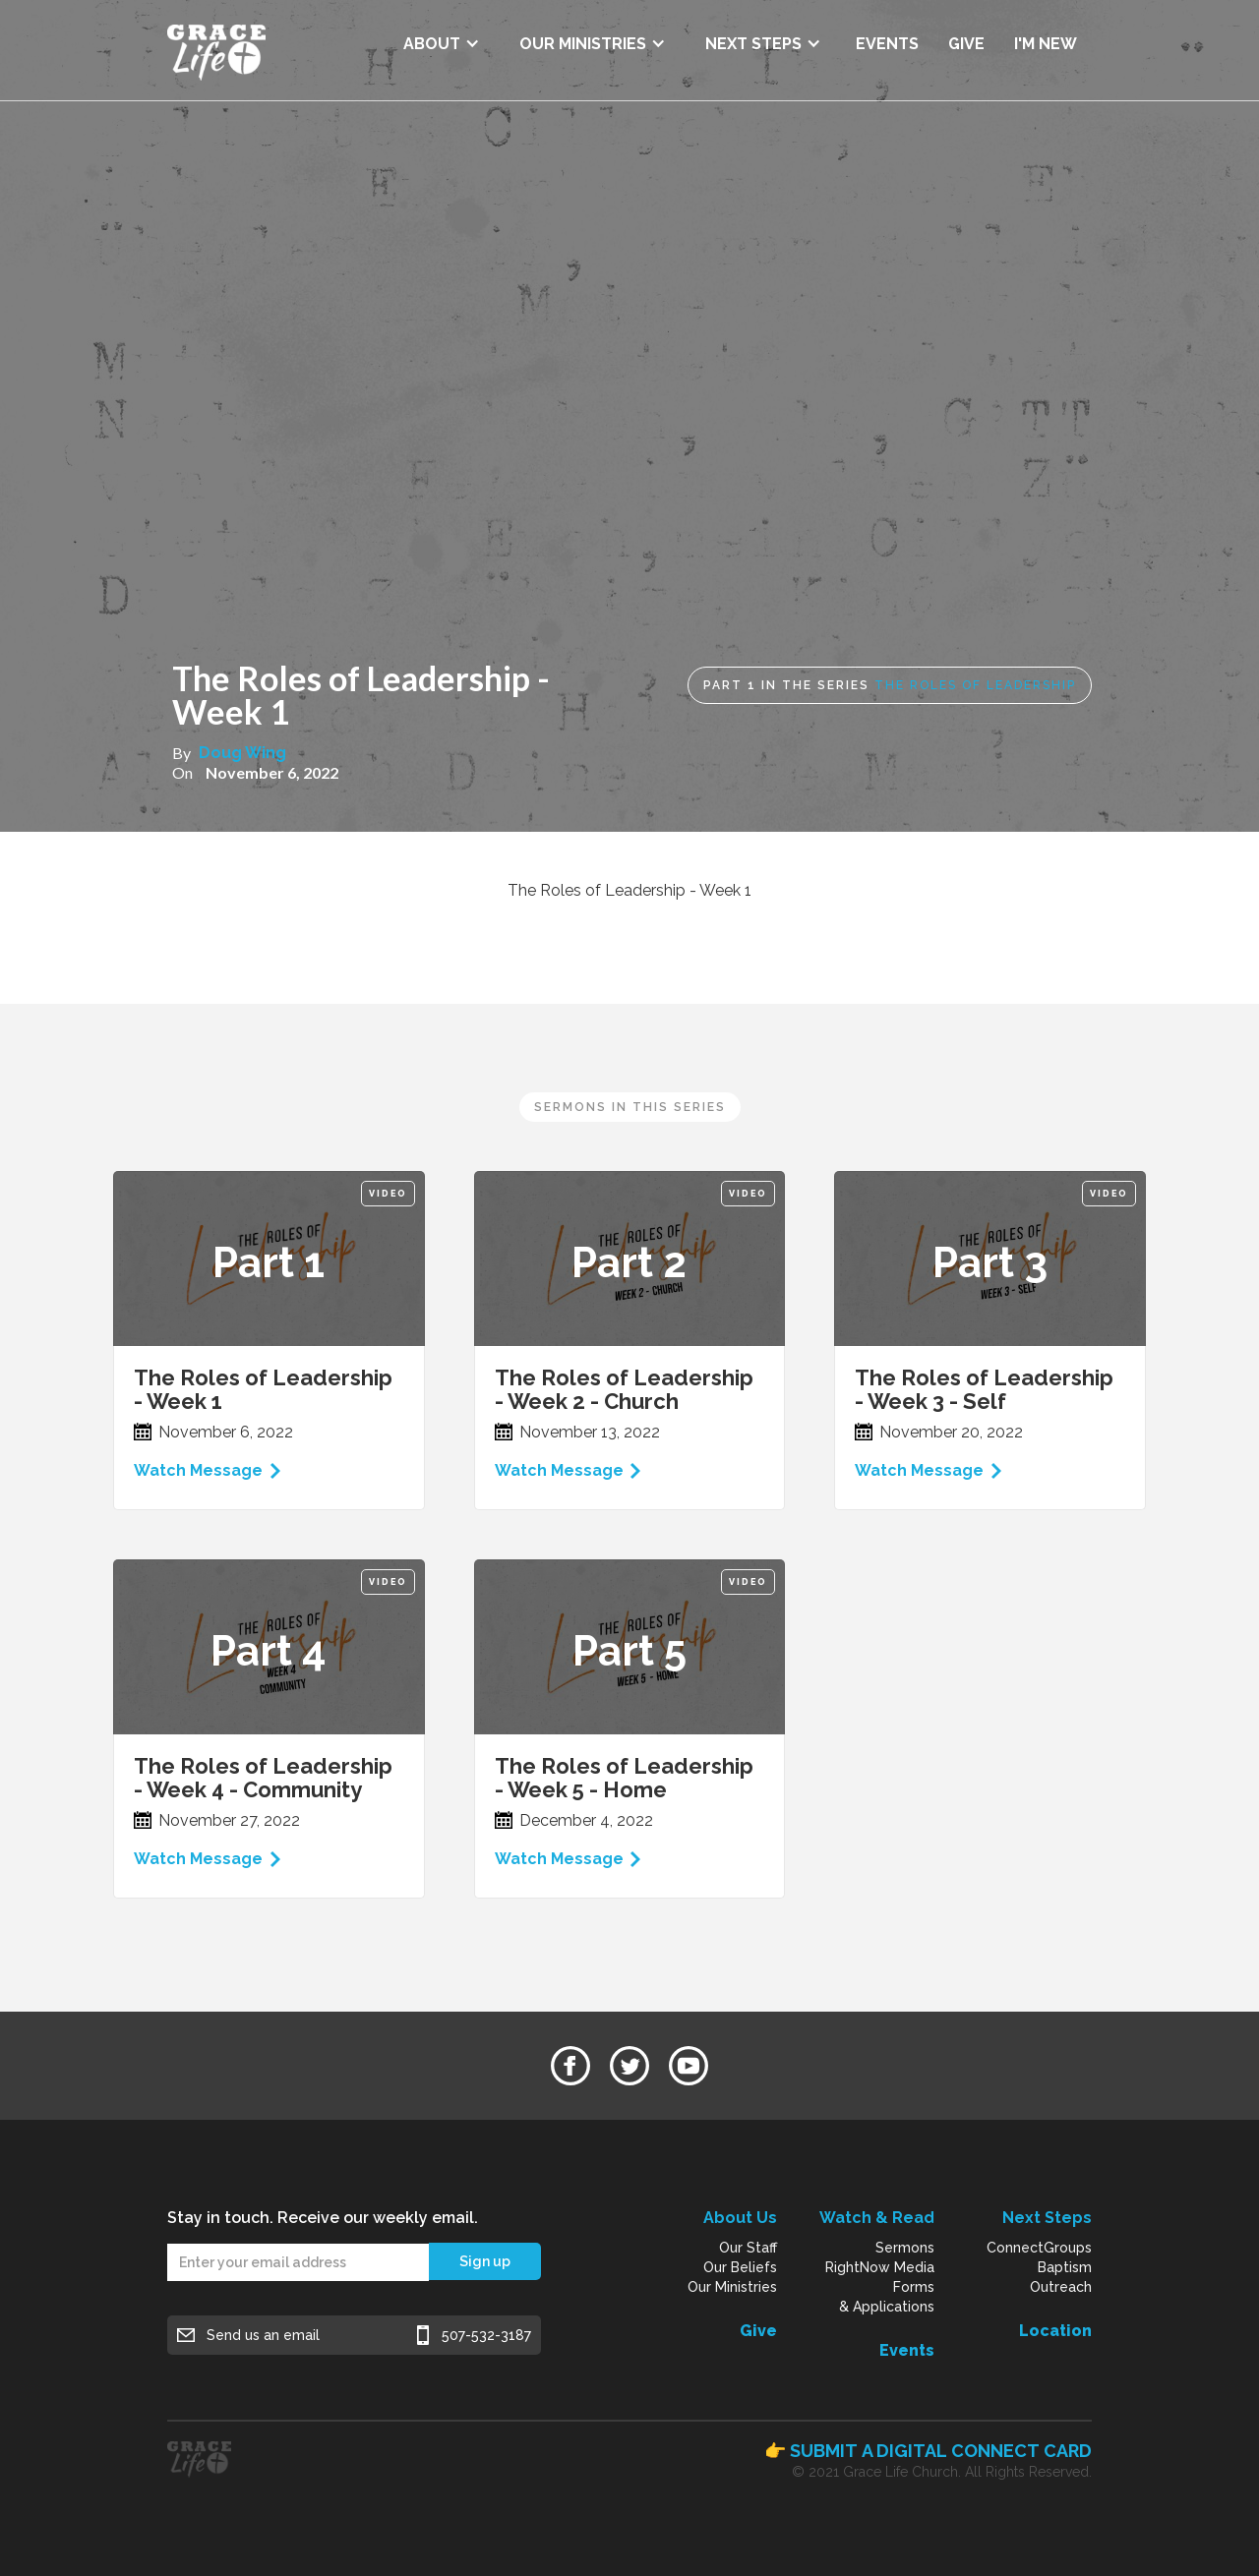 This screenshot has width=1259, height=2576. What do you see at coordinates (198, 1470) in the screenshot?
I see `Watch Message` at bounding box center [198, 1470].